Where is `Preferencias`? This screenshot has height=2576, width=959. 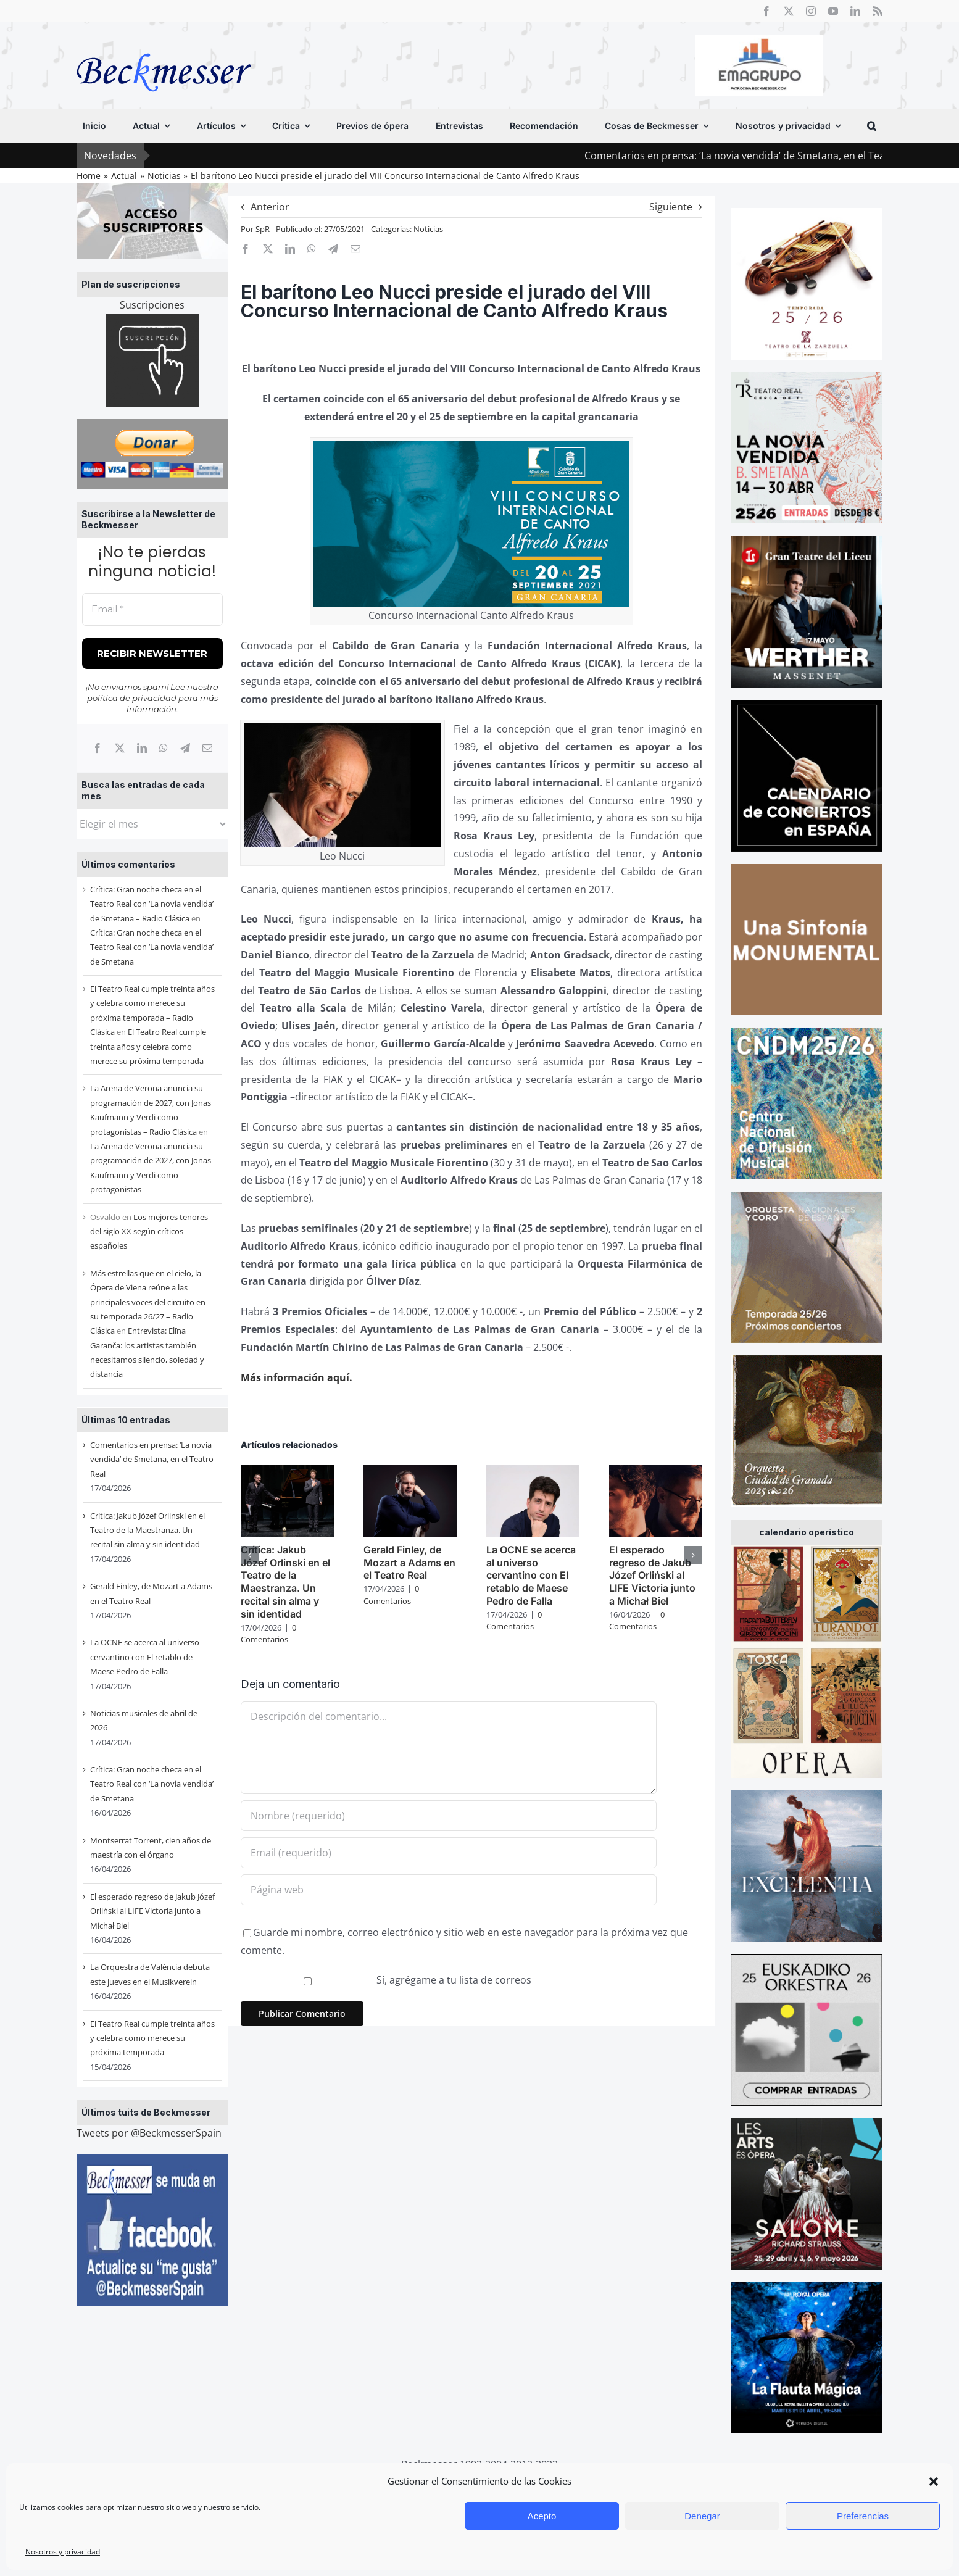 Preferencias is located at coordinates (863, 2516).